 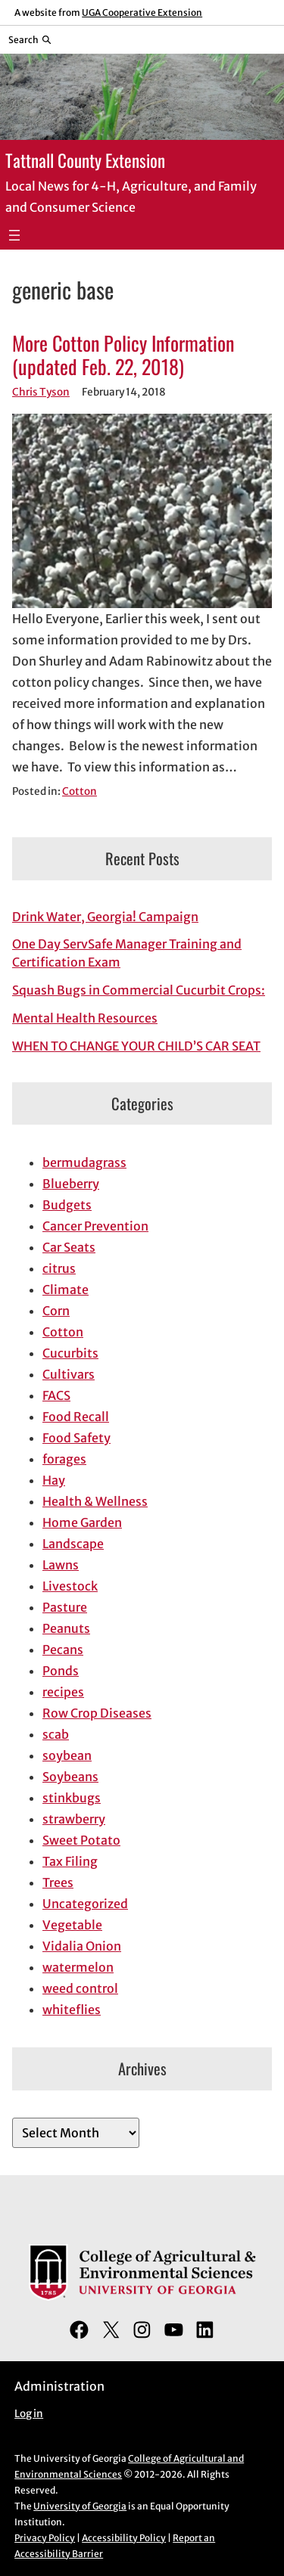 I want to click on Car Seats, so click(x=68, y=1247).